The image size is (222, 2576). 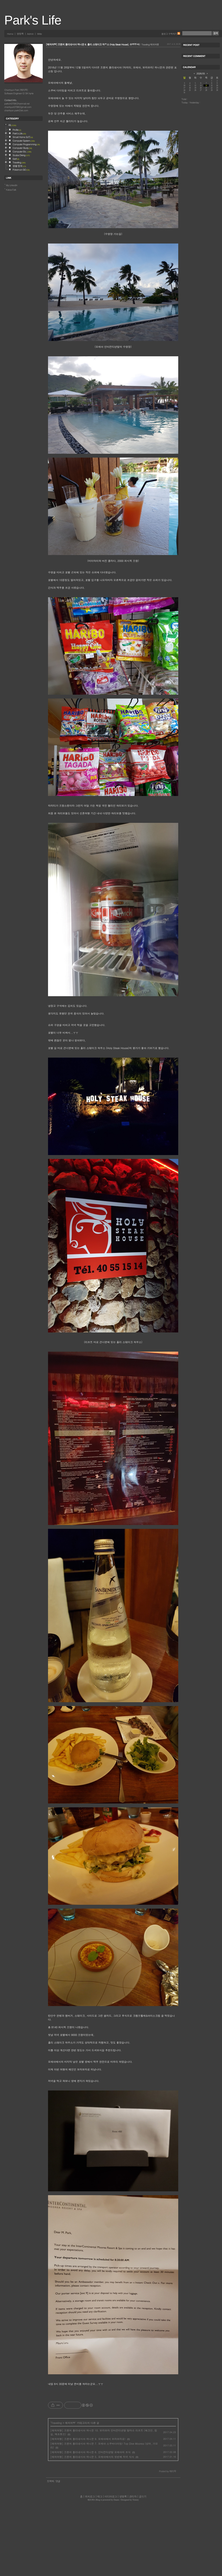 I want to click on 블로그 구독하기, so click(x=169, y=33).